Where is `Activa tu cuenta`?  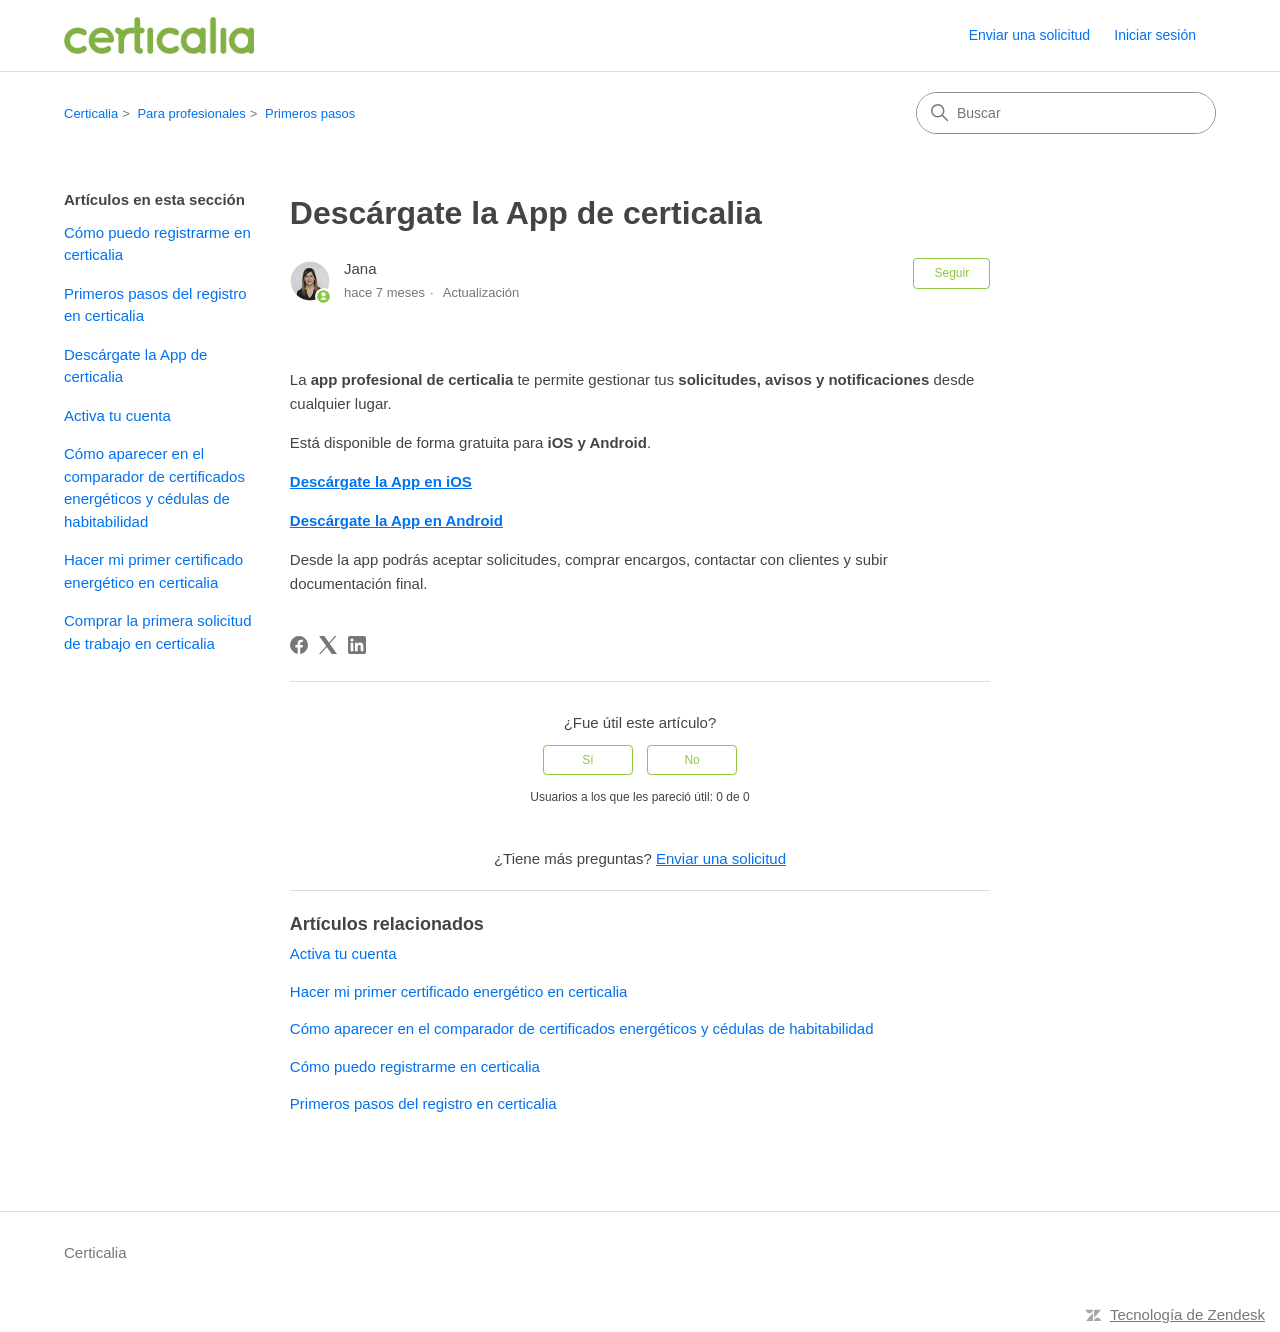 Activa tu cuenta is located at coordinates (117, 415).